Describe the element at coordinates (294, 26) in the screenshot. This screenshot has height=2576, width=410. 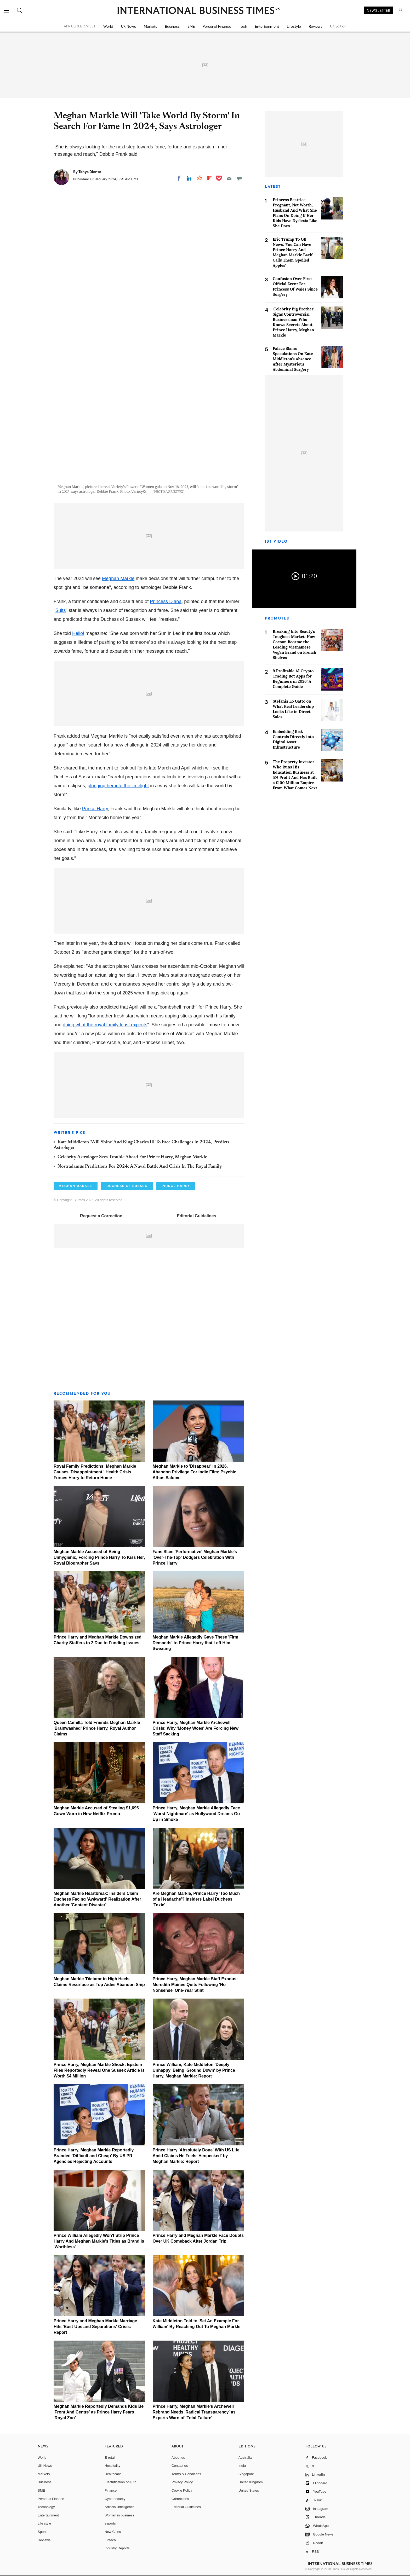
I see `Lifestyle` at that location.